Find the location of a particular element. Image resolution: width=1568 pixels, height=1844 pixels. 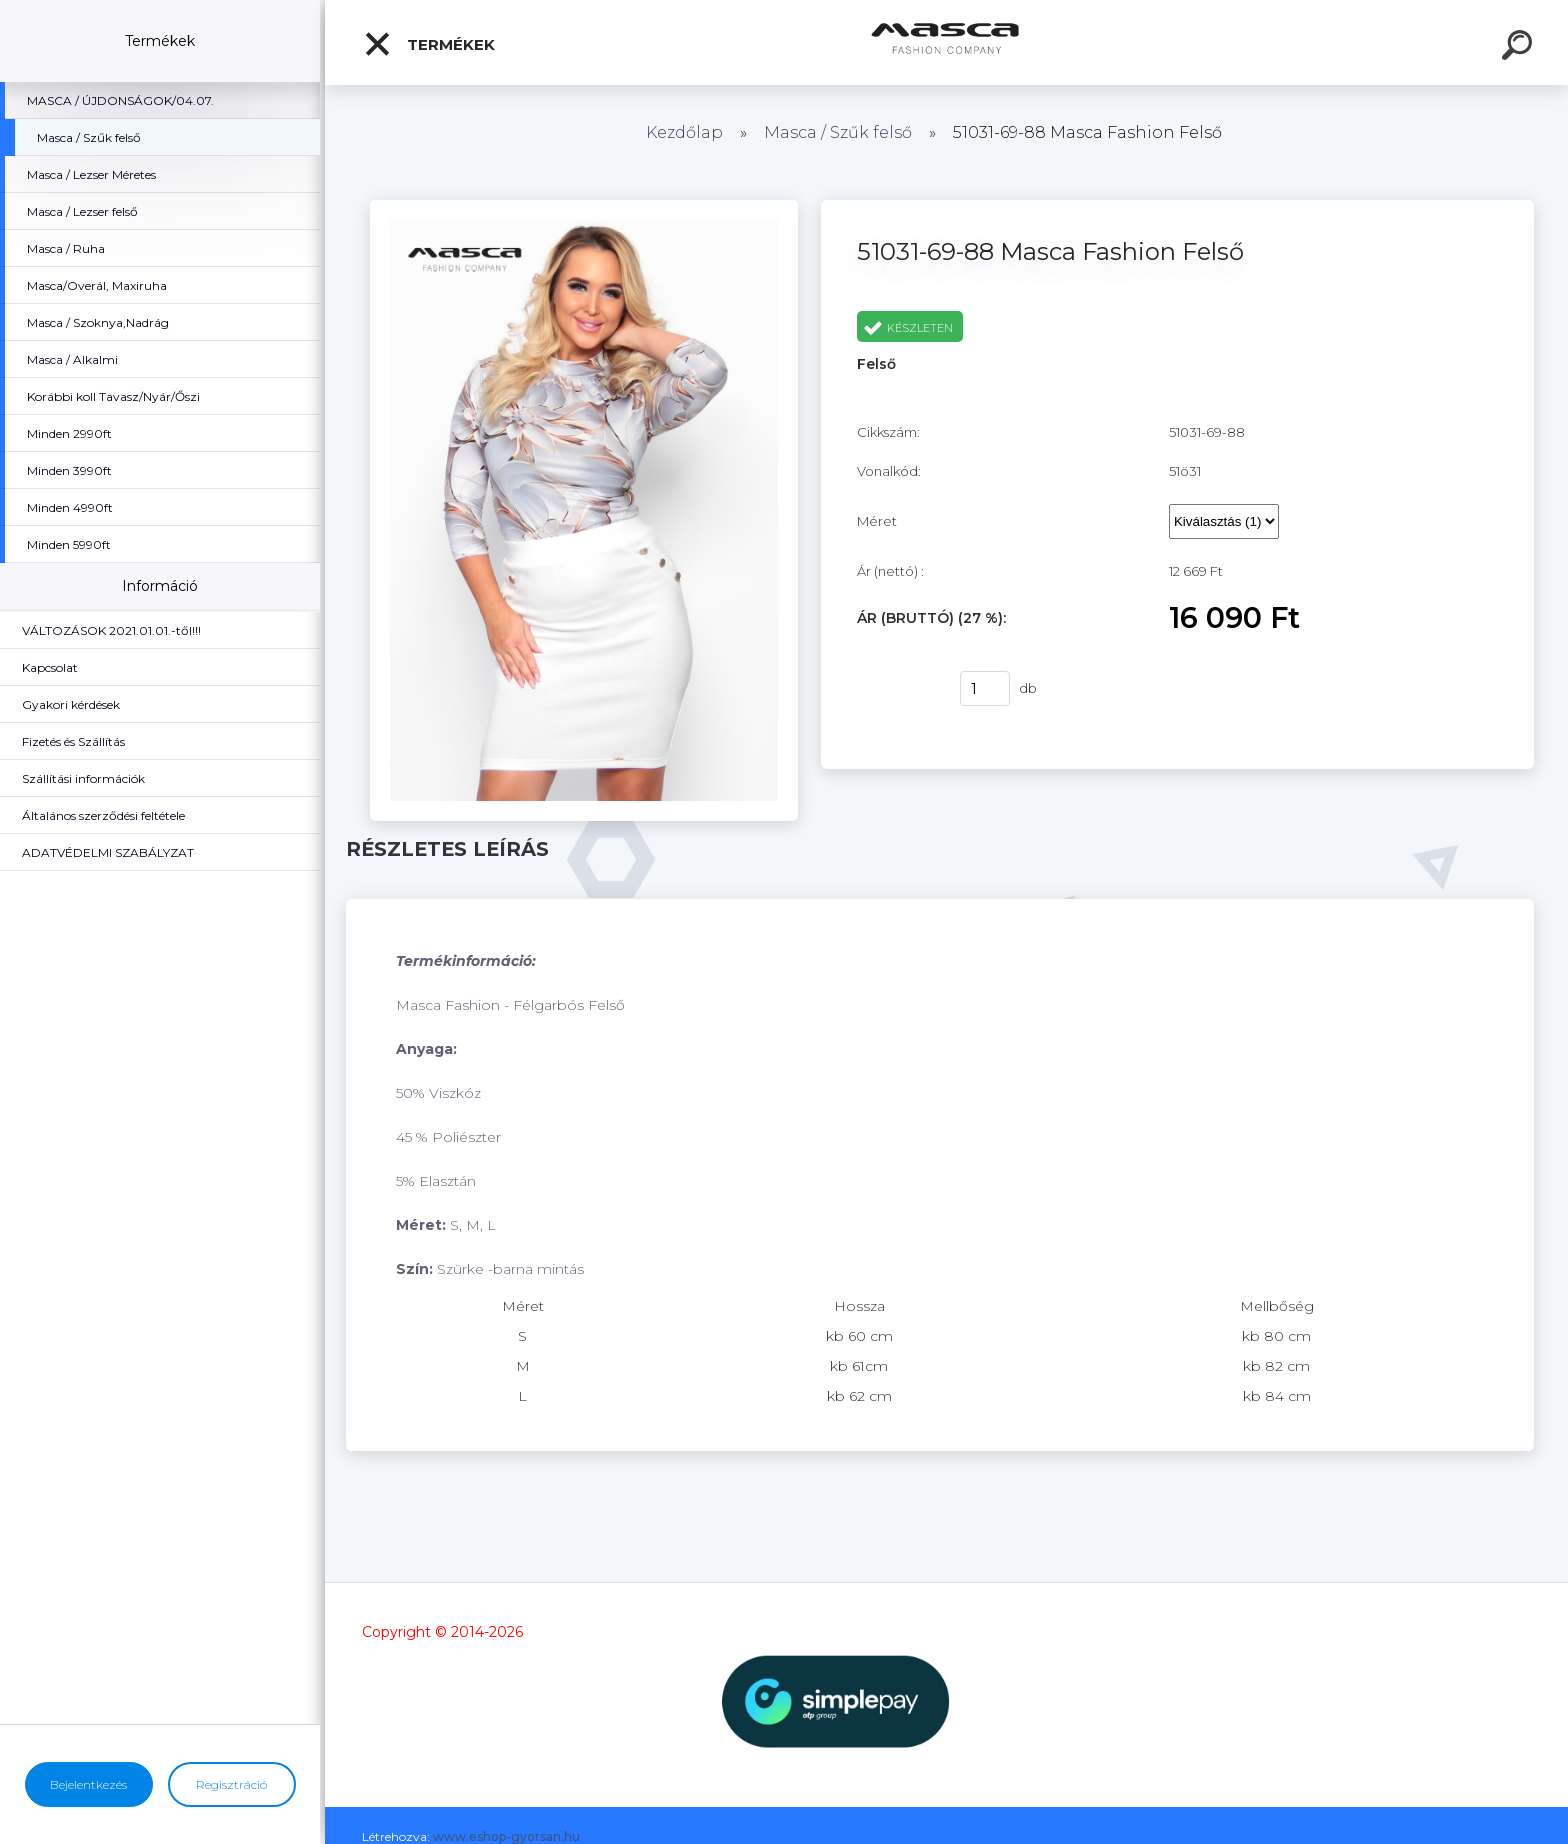

Vásárlás is located at coordinates (896, 689).